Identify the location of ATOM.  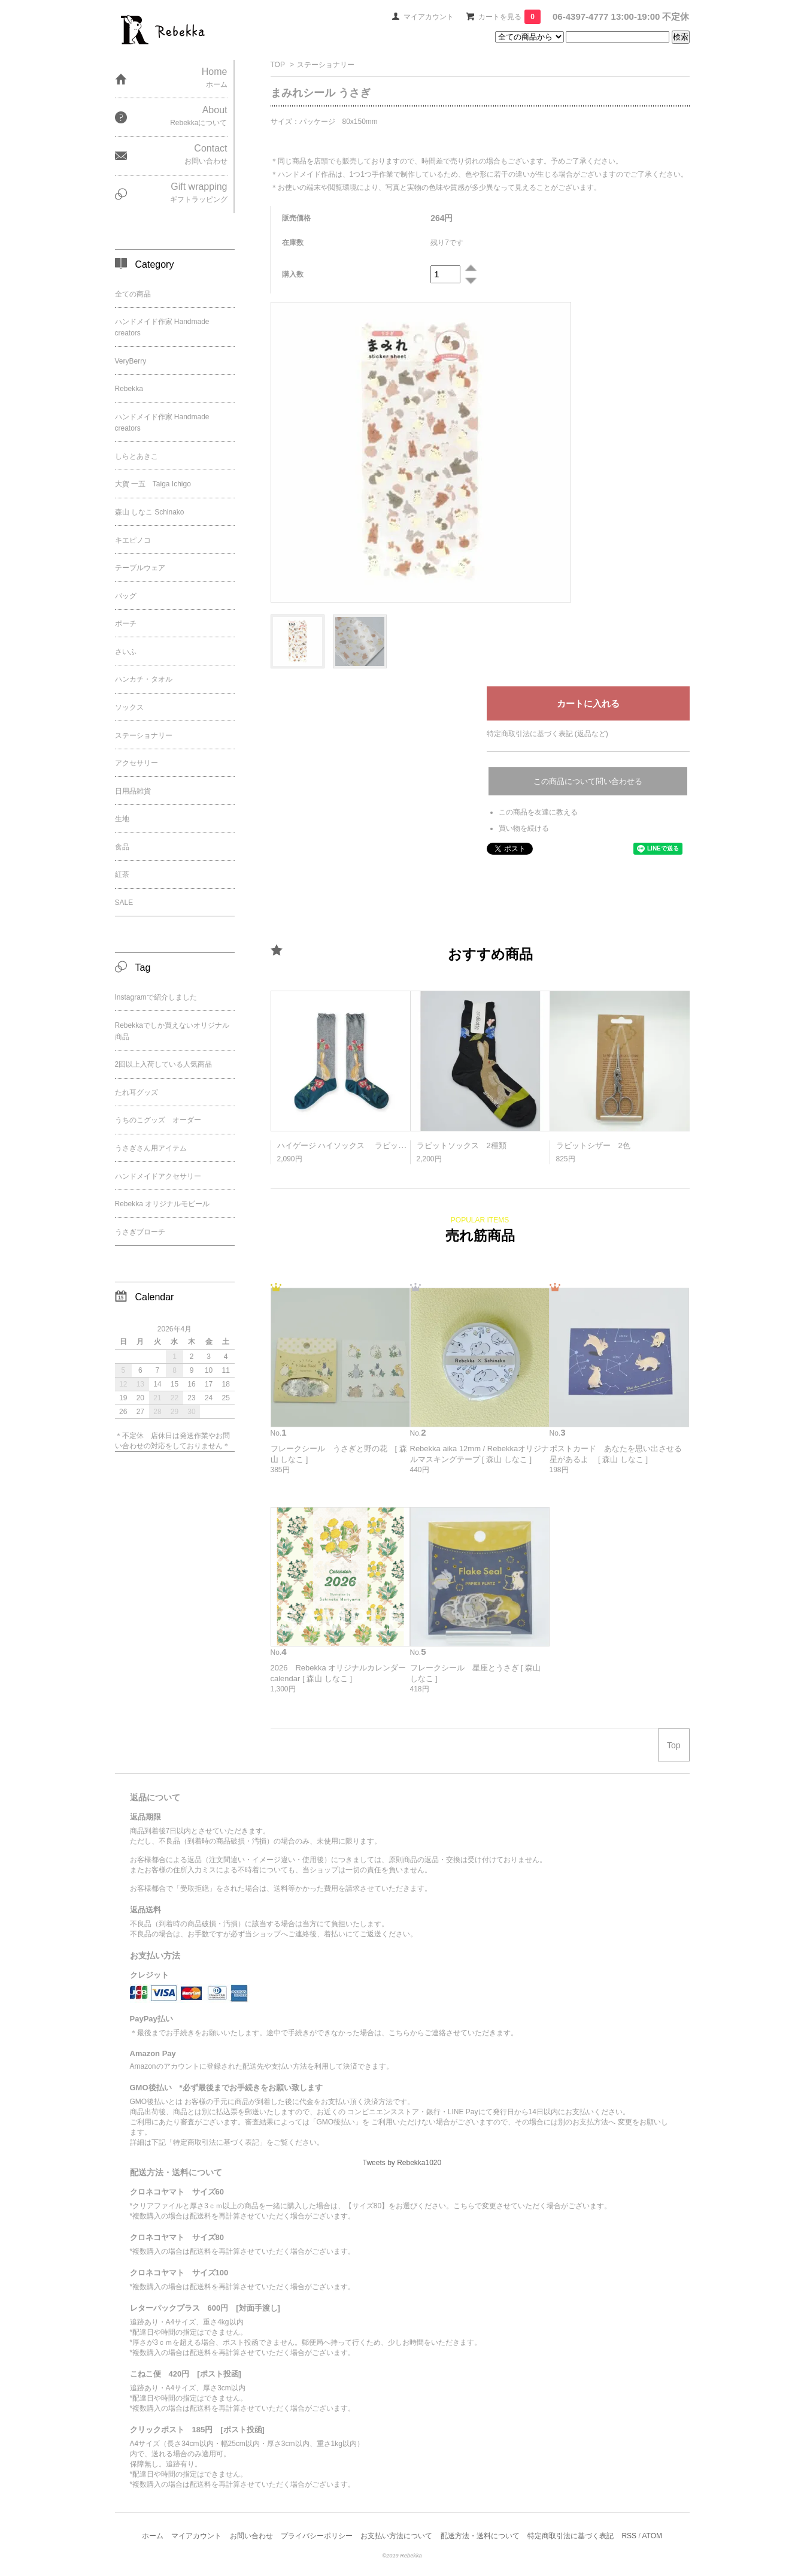
(652, 2536).